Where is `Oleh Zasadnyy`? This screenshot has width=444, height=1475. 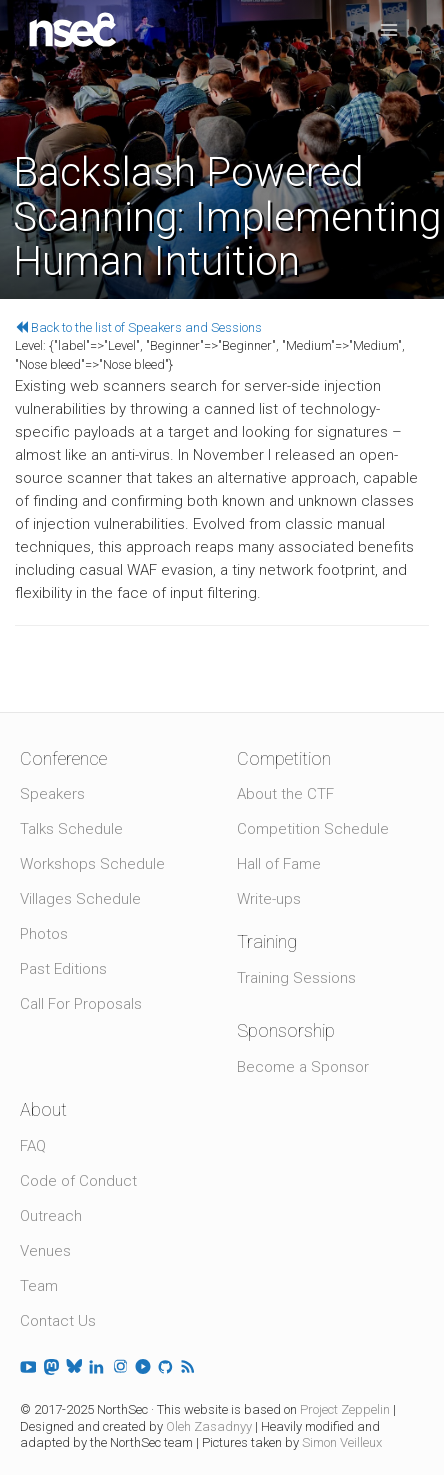
Oleh Zasadnyy is located at coordinates (209, 1426).